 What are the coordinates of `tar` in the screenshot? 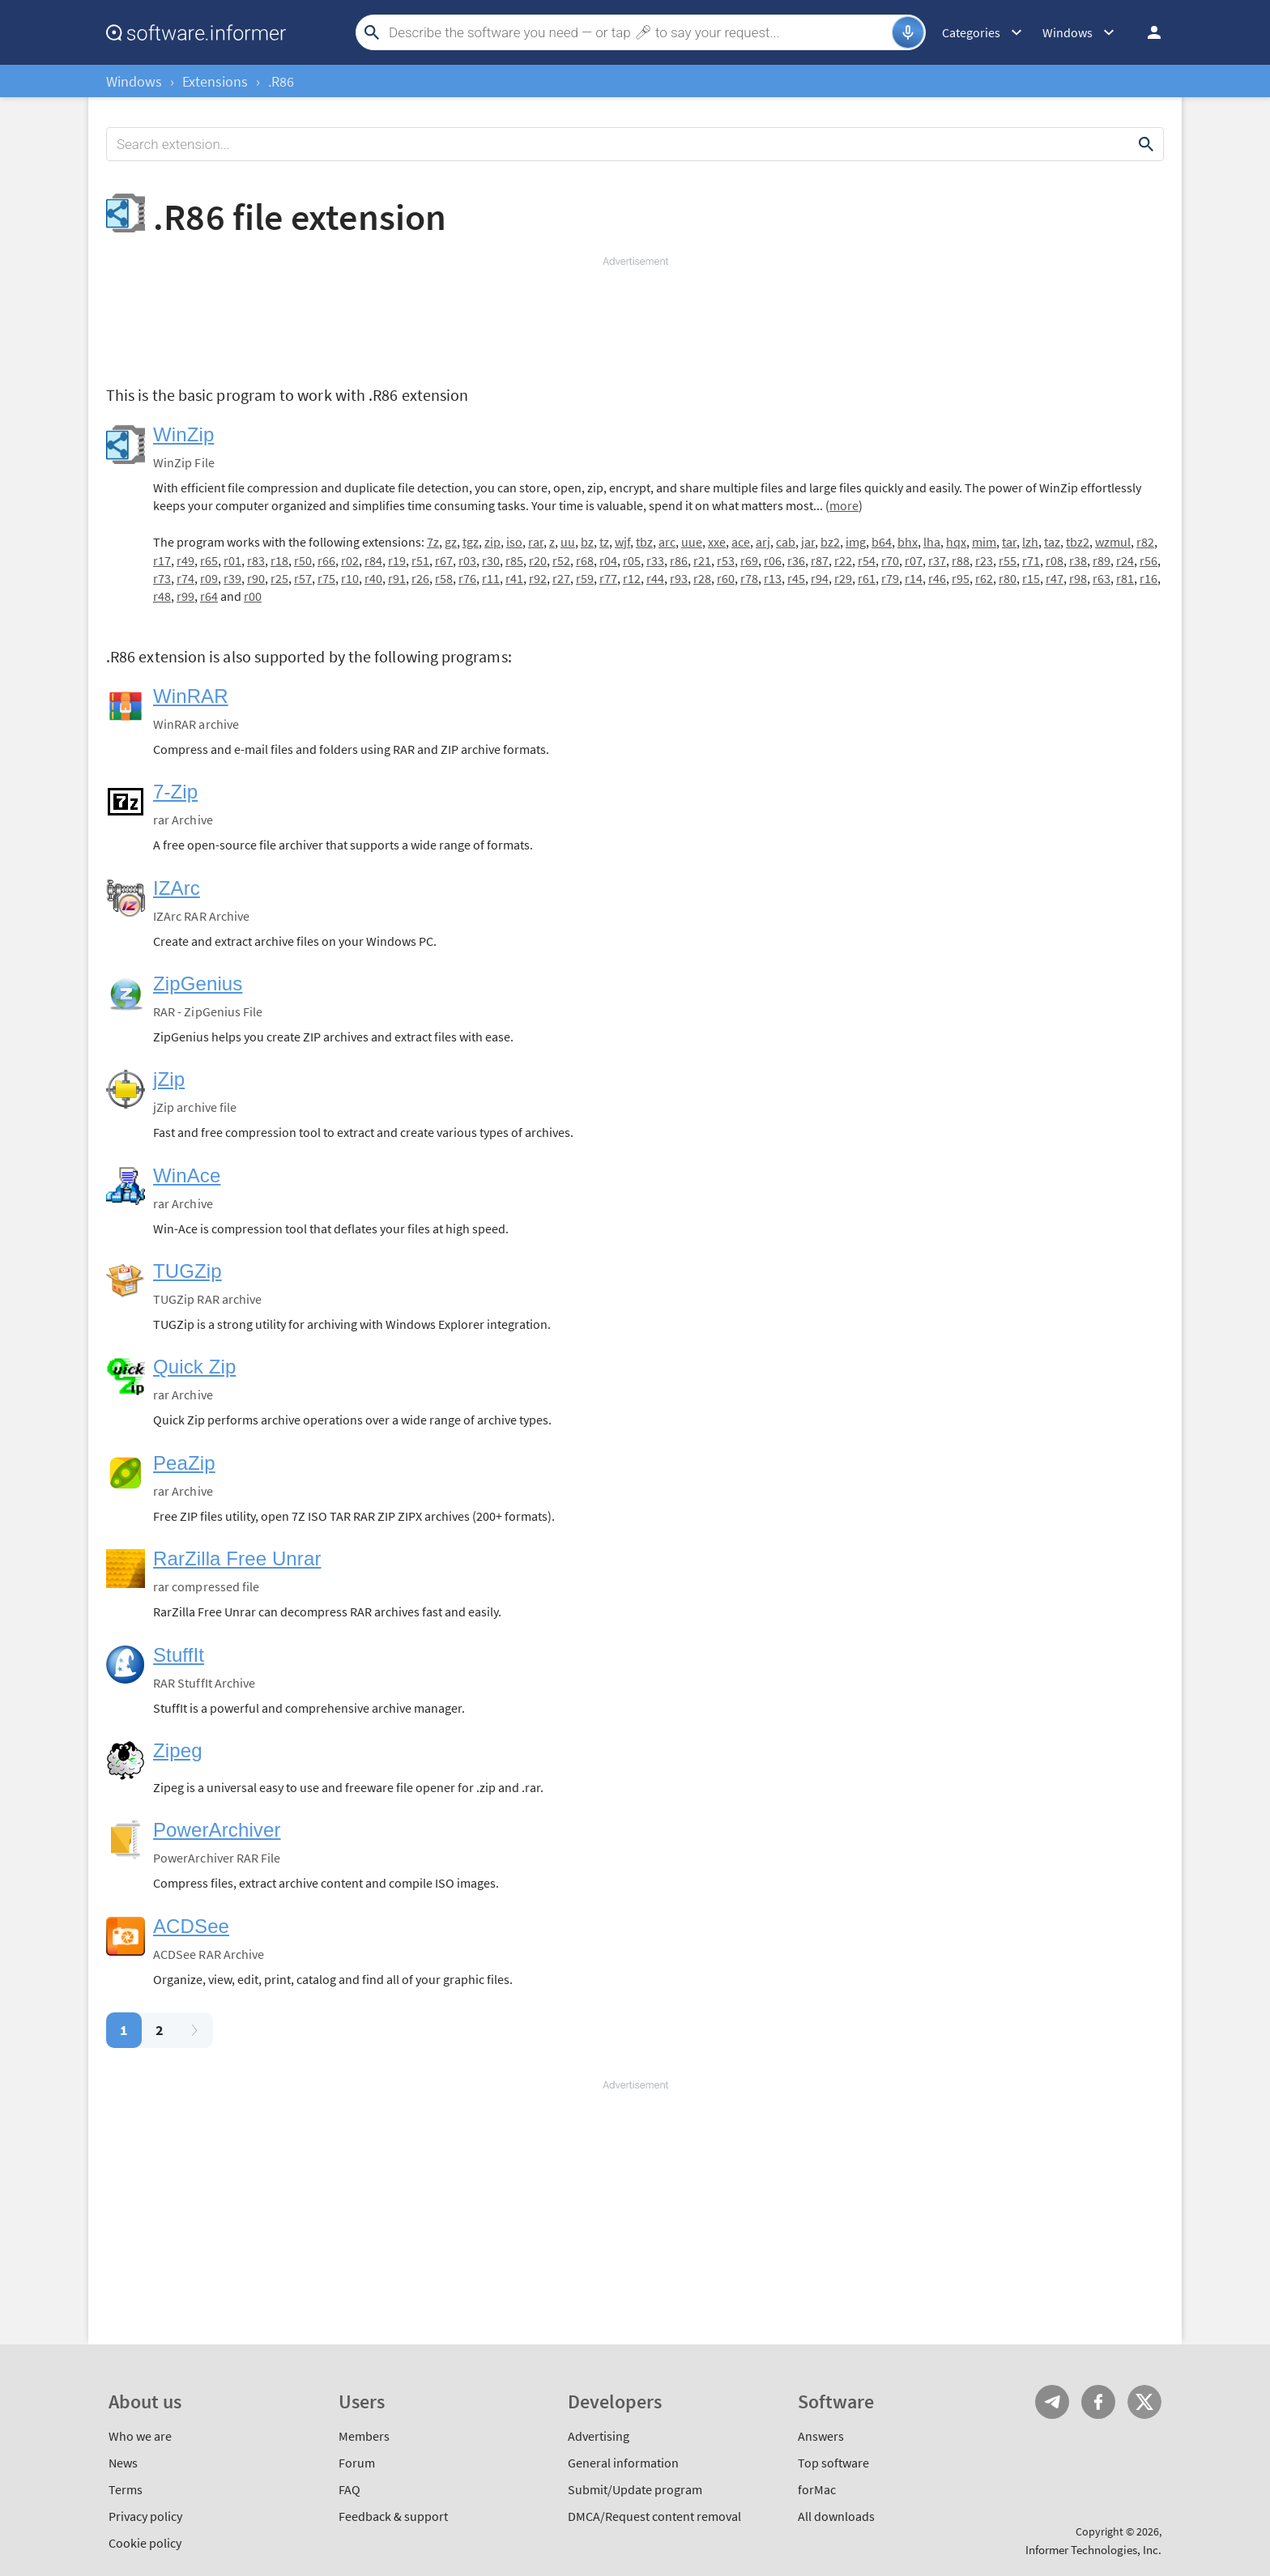 It's located at (1009, 542).